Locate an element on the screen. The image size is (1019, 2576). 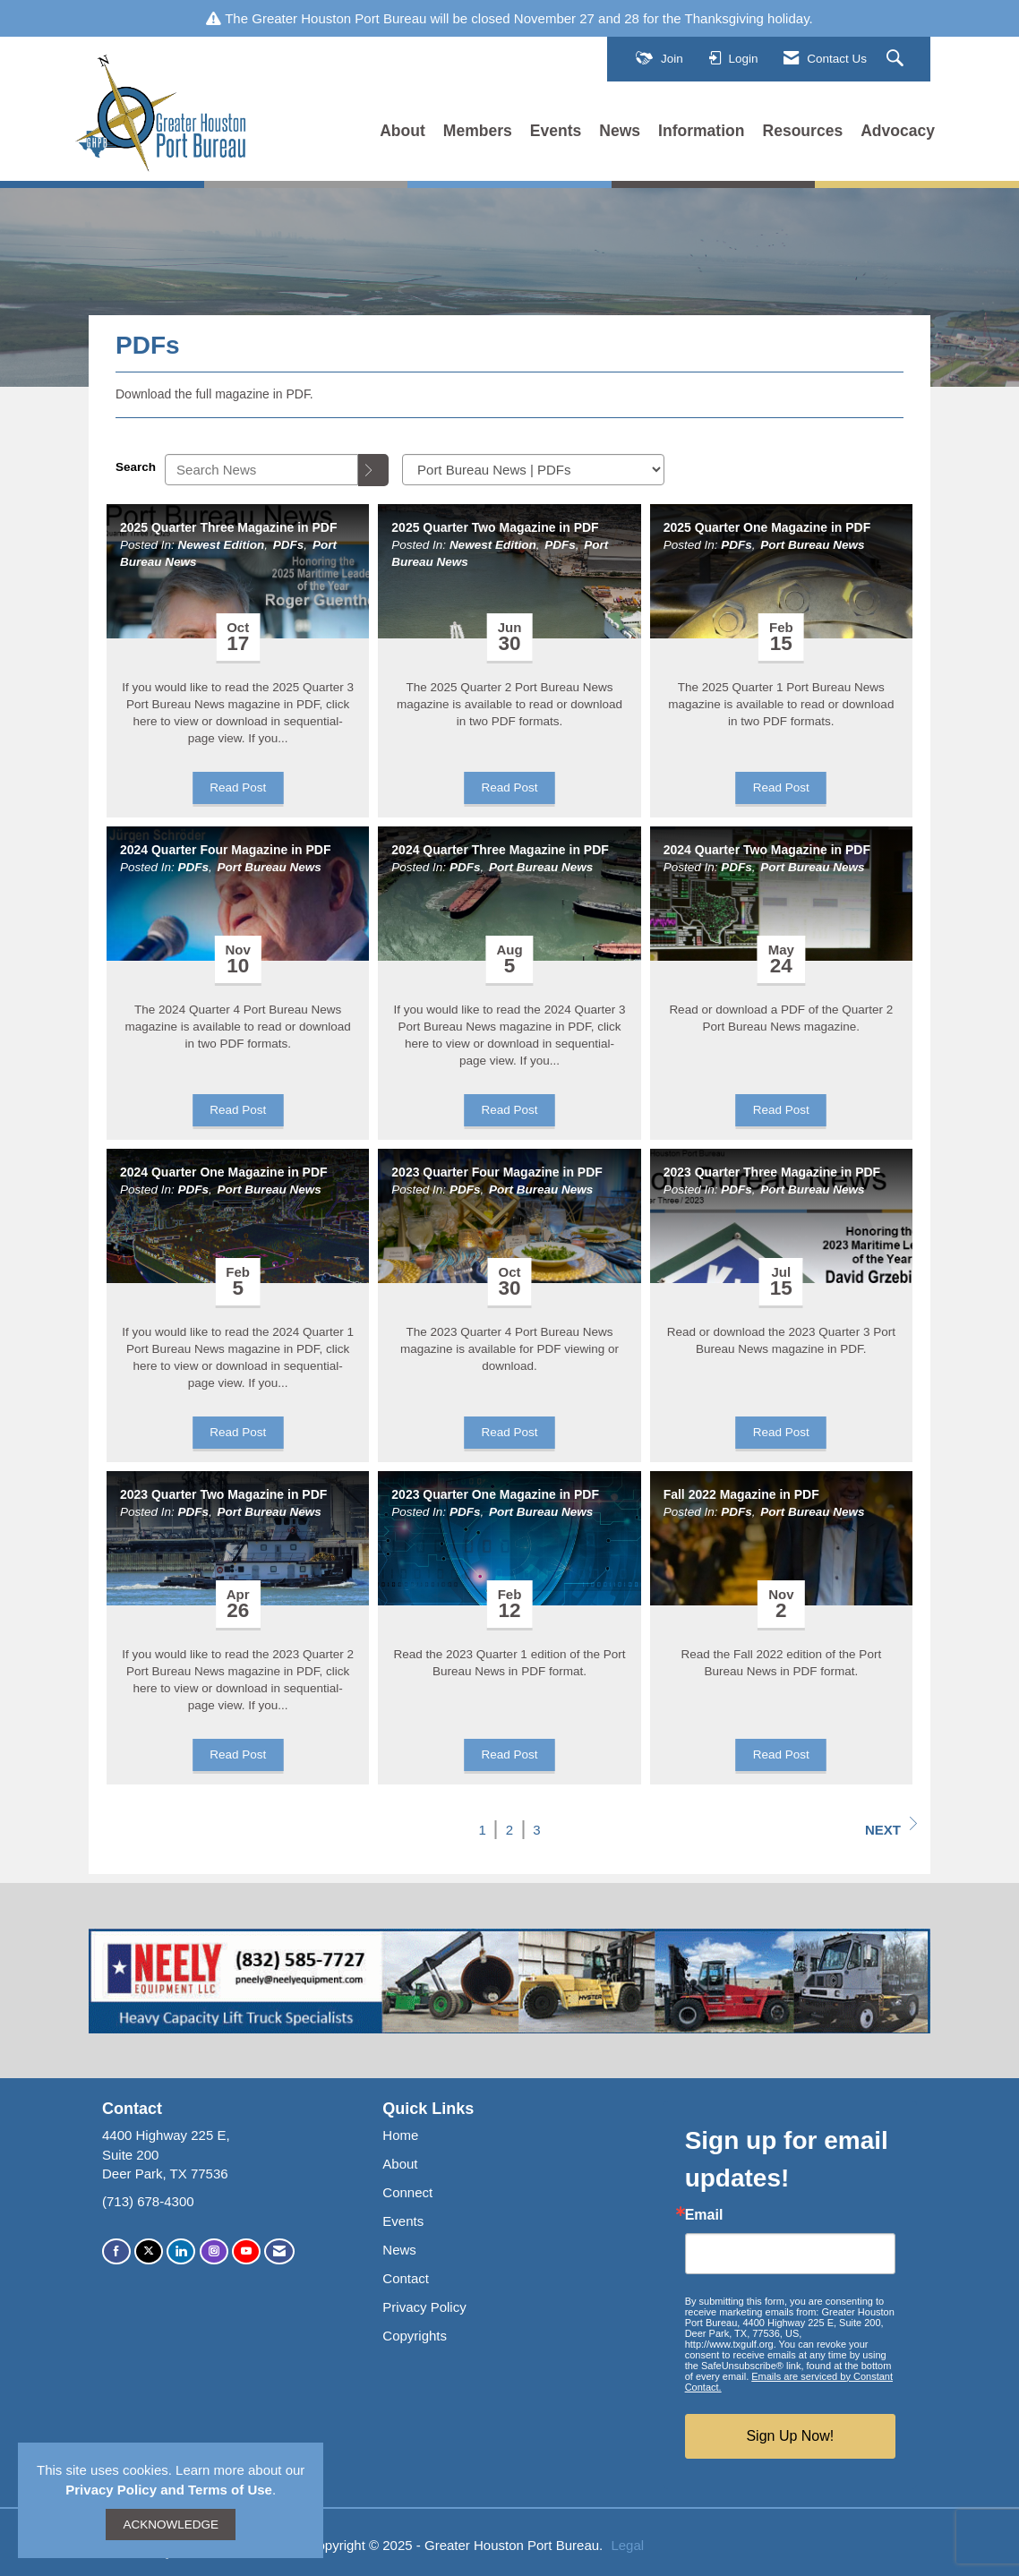
Privacy Policy and Terms of Use is located at coordinates (168, 2489).